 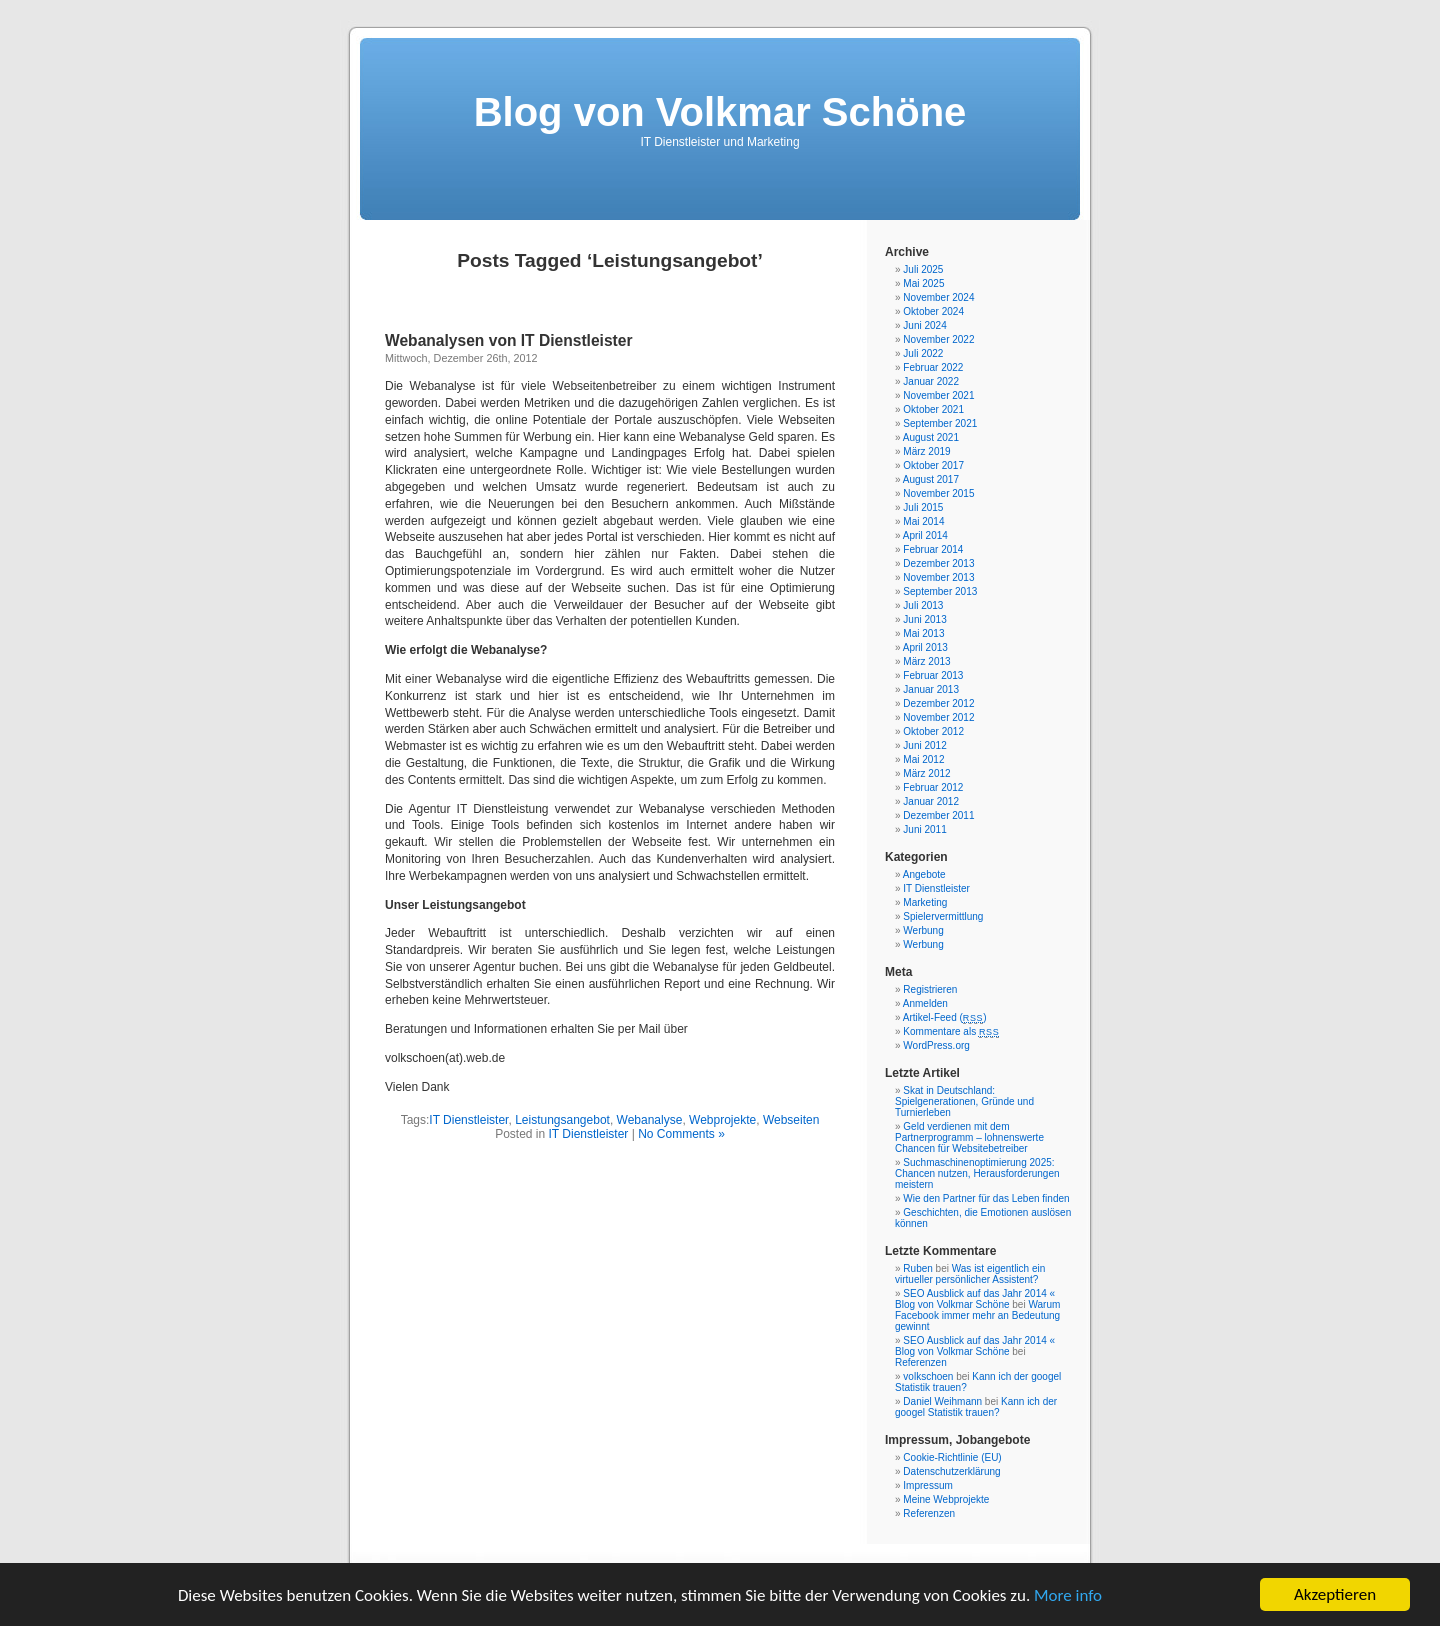 What do you see at coordinates (468, 1120) in the screenshot?
I see `IT Dienstleister` at bounding box center [468, 1120].